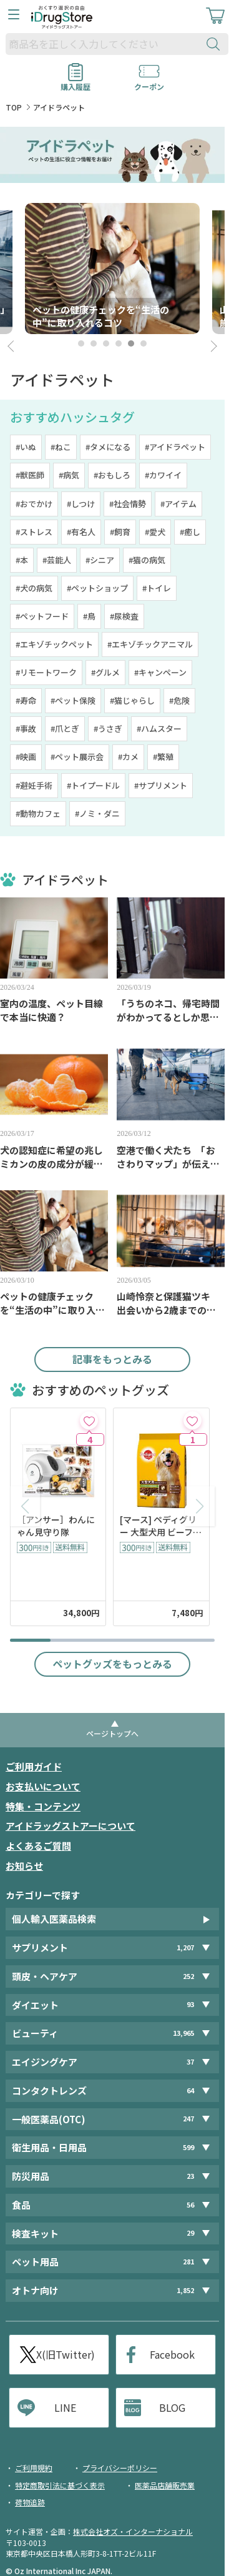 This screenshot has height=2576, width=234. Describe the element at coordinates (34, 588) in the screenshot. I see `#犬の病気` at that location.